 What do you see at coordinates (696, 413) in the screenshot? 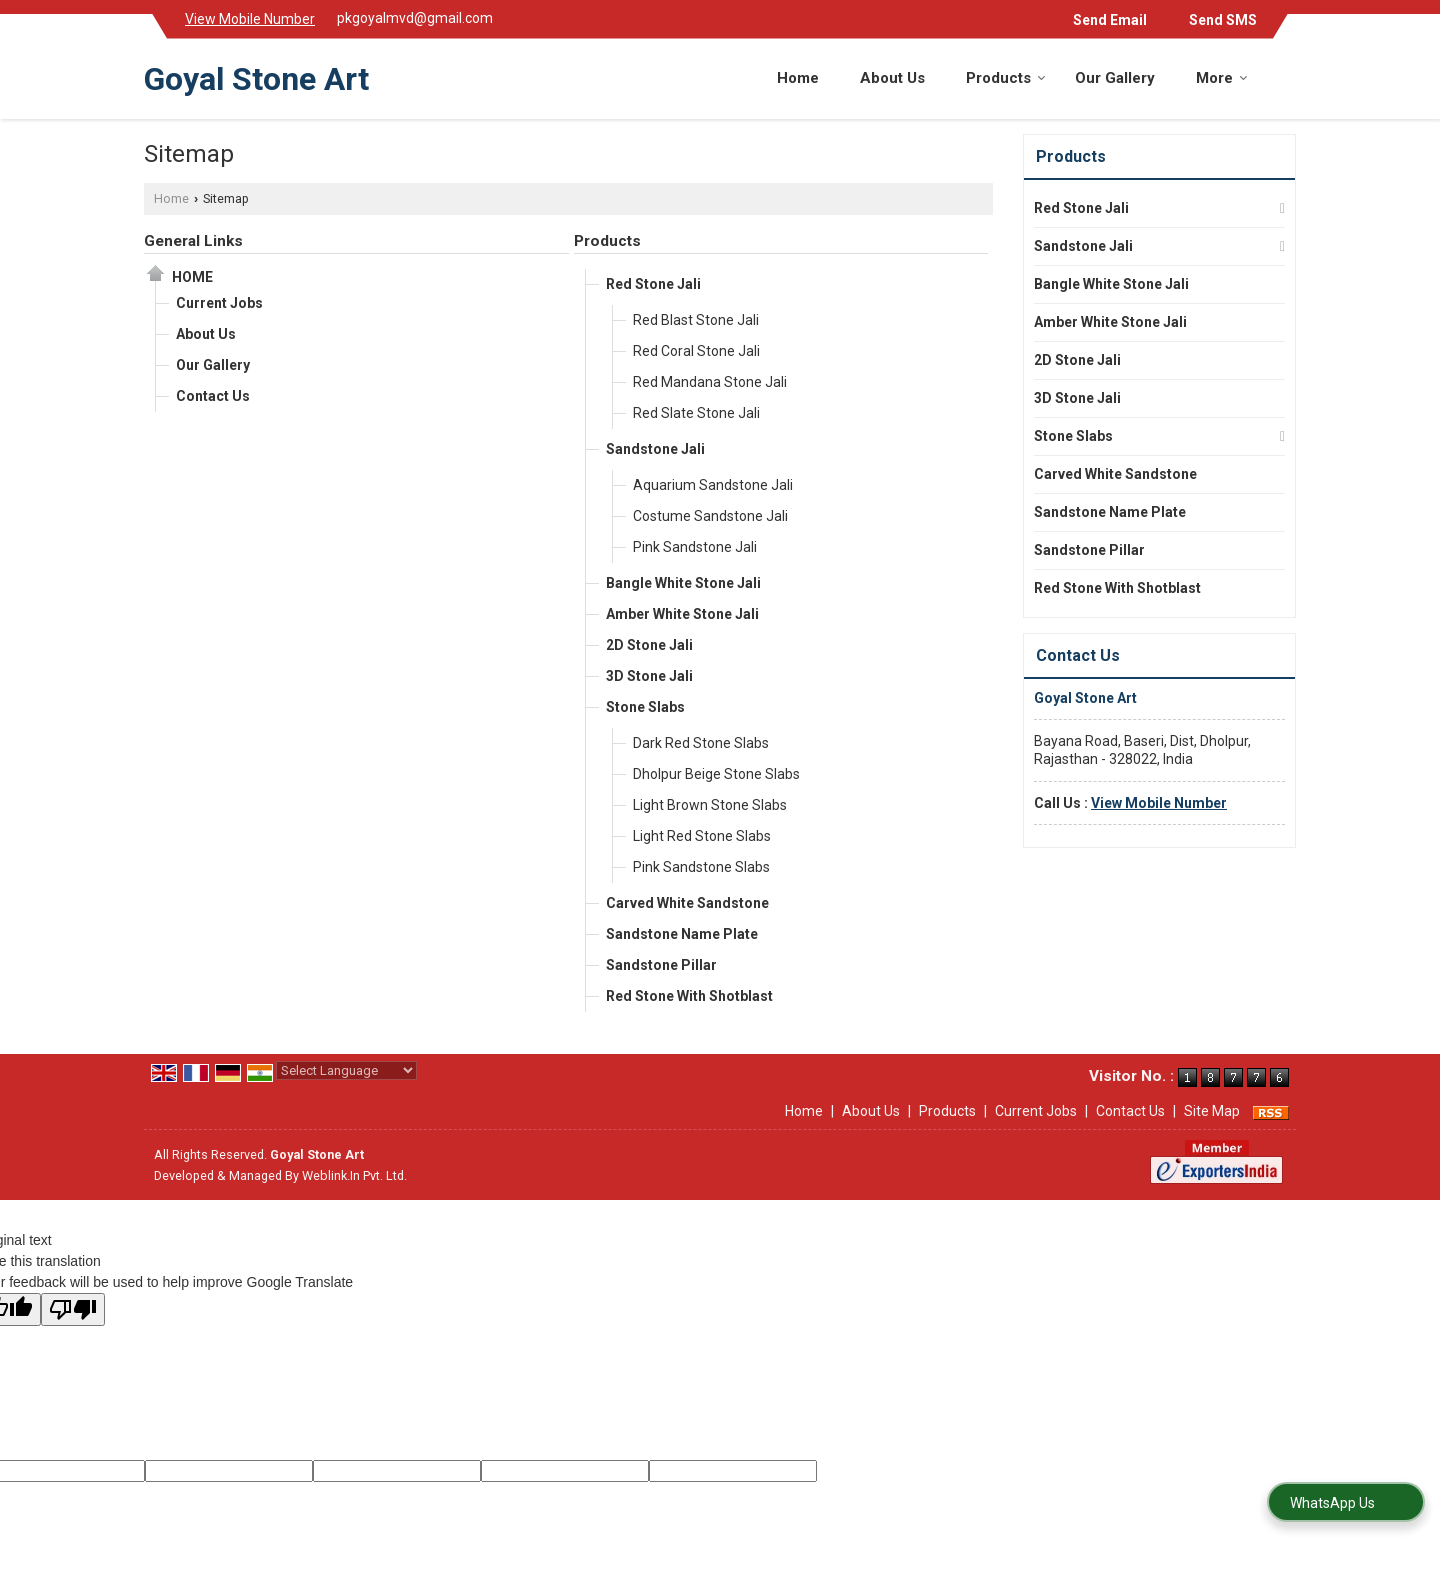
I see `Red Slate Stone Jali` at bounding box center [696, 413].